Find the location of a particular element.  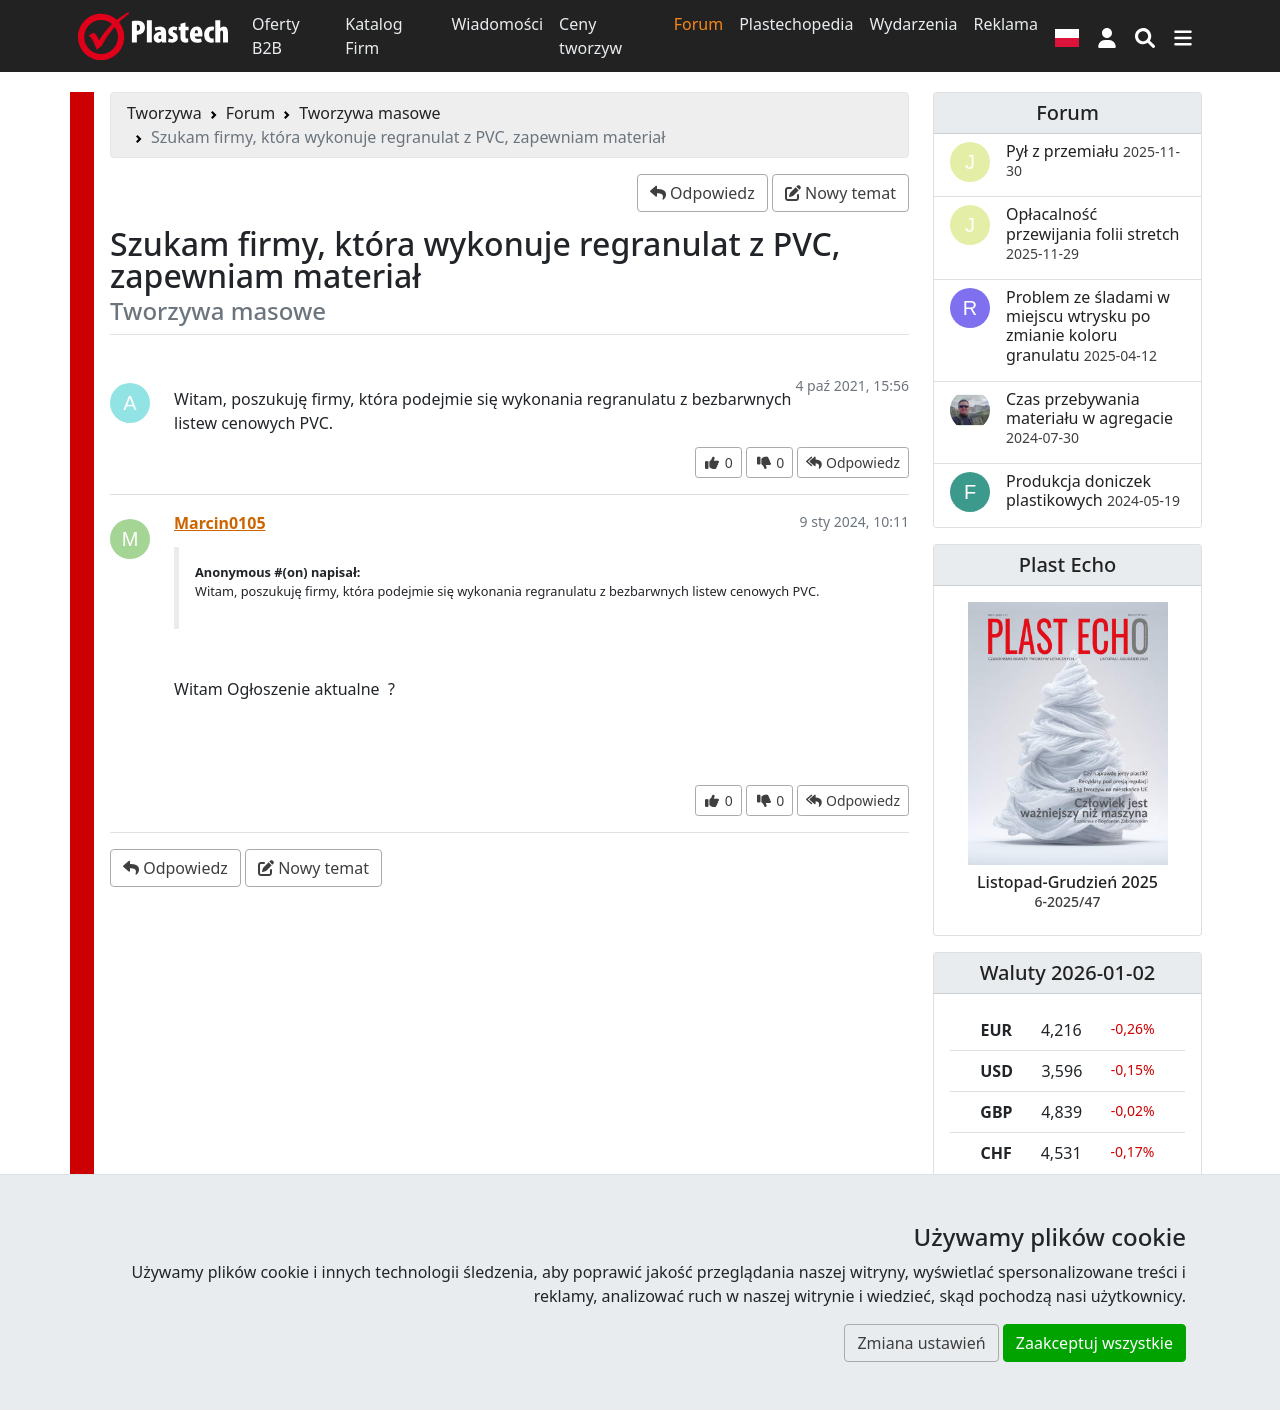

Tworzywa is located at coordinates (164, 113).